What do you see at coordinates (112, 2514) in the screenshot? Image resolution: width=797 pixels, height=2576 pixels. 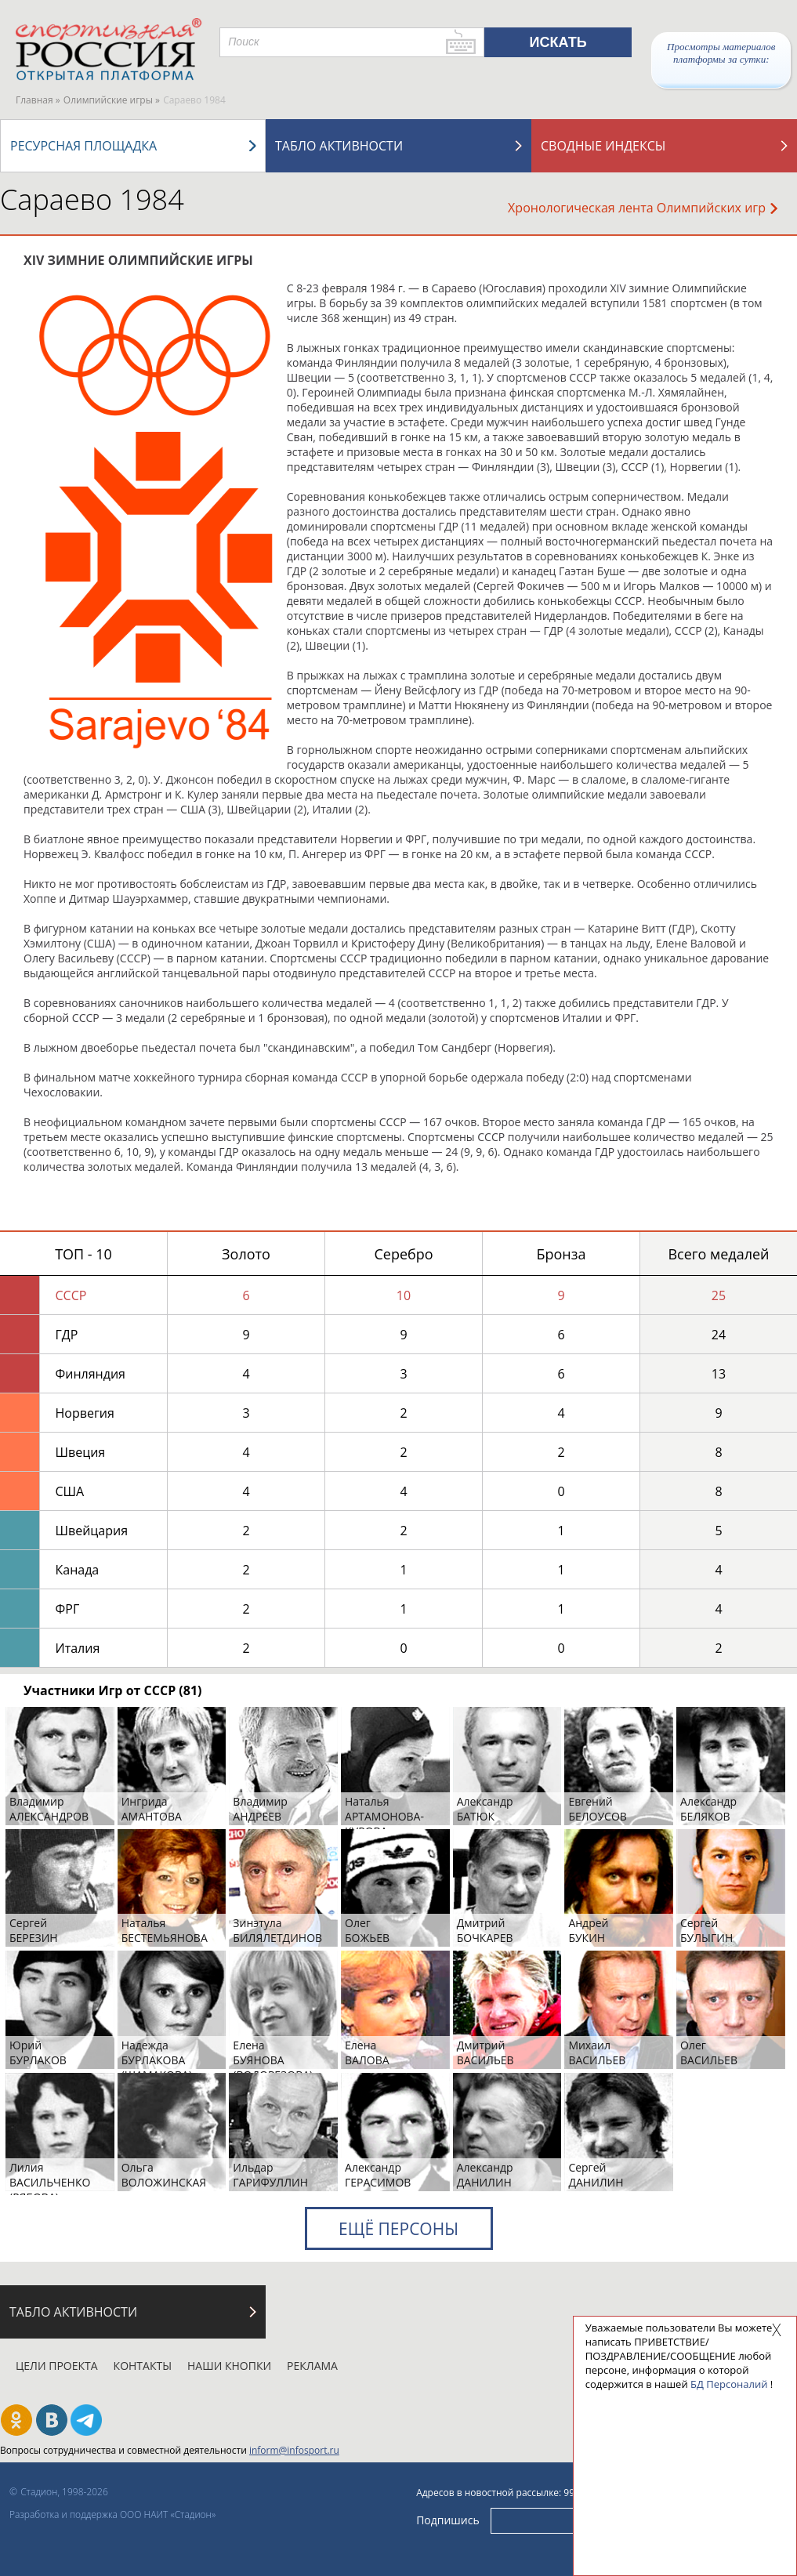 I see `Разработка и поддержка ООО НАИТ «Стадион»` at bounding box center [112, 2514].